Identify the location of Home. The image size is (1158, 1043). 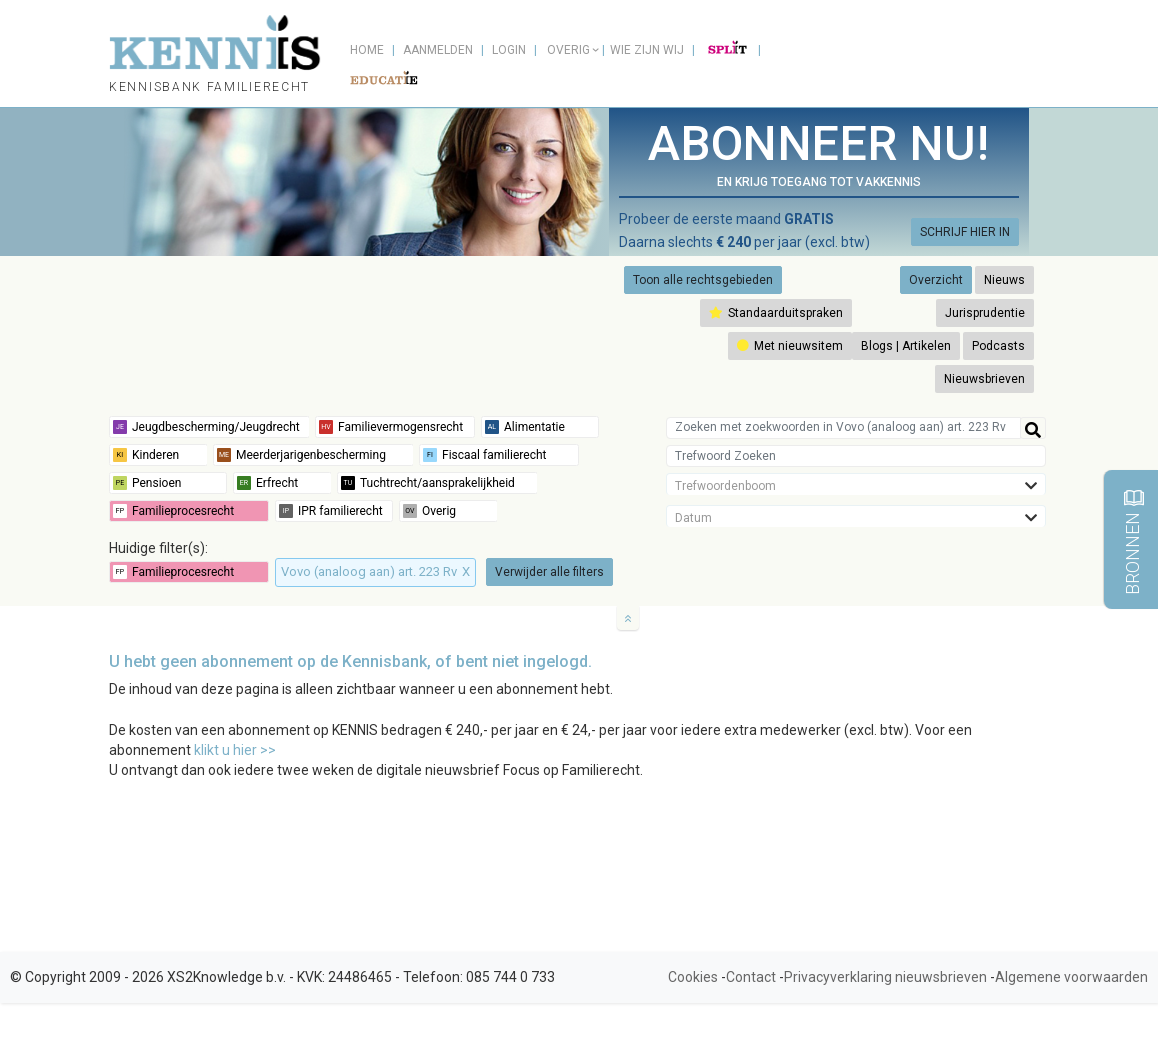
(367, 50).